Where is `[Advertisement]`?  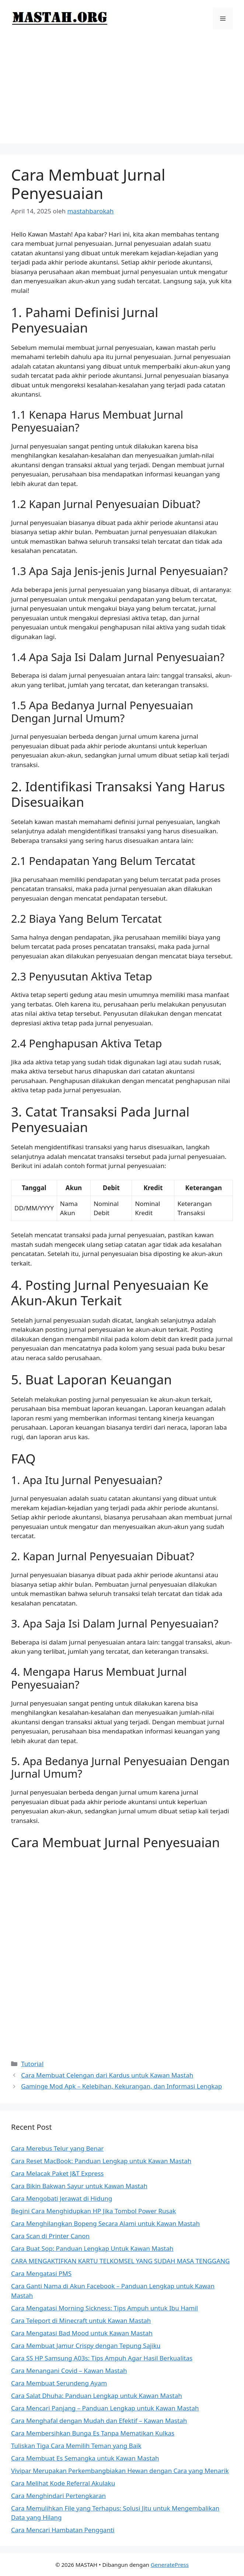 [Advertisement] is located at coordinates (122, 91).